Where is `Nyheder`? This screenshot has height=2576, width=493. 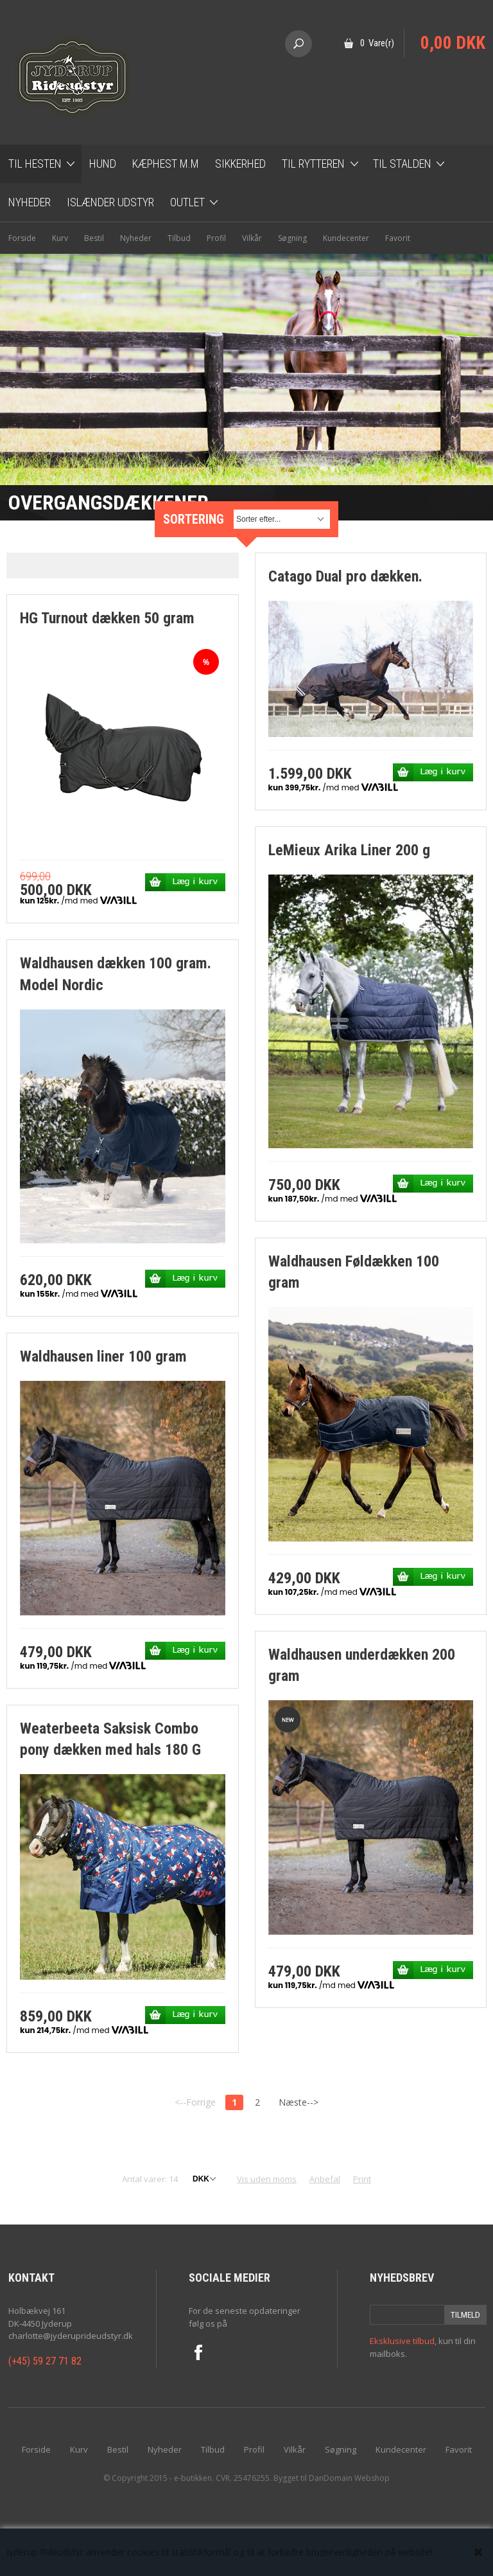
Nyheder is located at coordinates (29, 202).